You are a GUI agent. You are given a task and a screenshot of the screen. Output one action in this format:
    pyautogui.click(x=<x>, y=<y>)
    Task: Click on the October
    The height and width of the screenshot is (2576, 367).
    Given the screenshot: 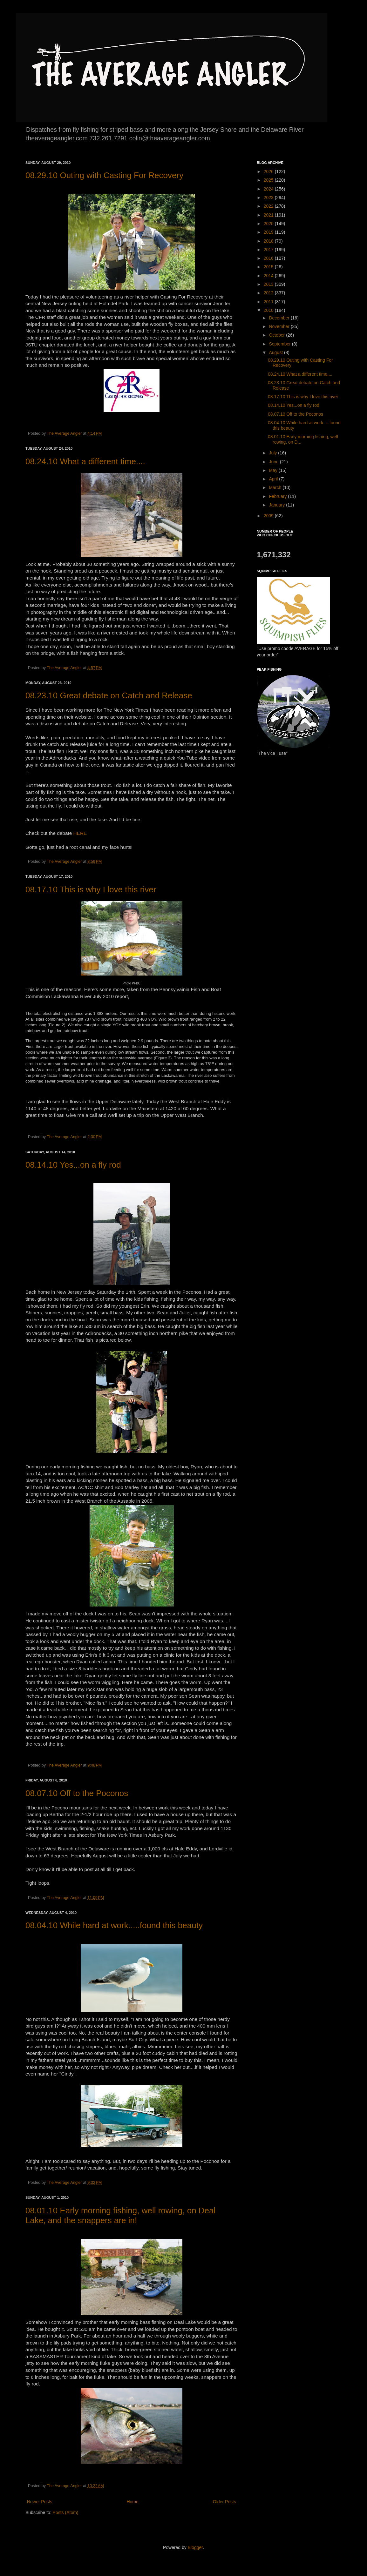 What is the action you would take?
    pyautogui.click(x=277, y=335)
    